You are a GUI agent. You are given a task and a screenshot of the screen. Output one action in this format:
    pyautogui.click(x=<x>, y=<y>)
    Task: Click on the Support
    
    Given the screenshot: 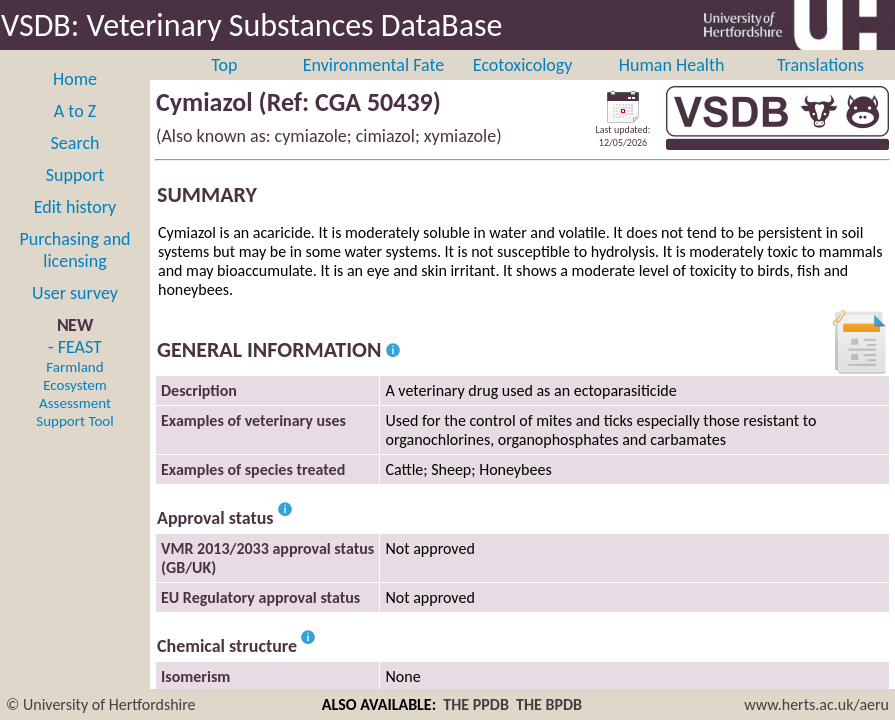 What is the action you would take?
    pyautogui.click(x=75, y=175)
    